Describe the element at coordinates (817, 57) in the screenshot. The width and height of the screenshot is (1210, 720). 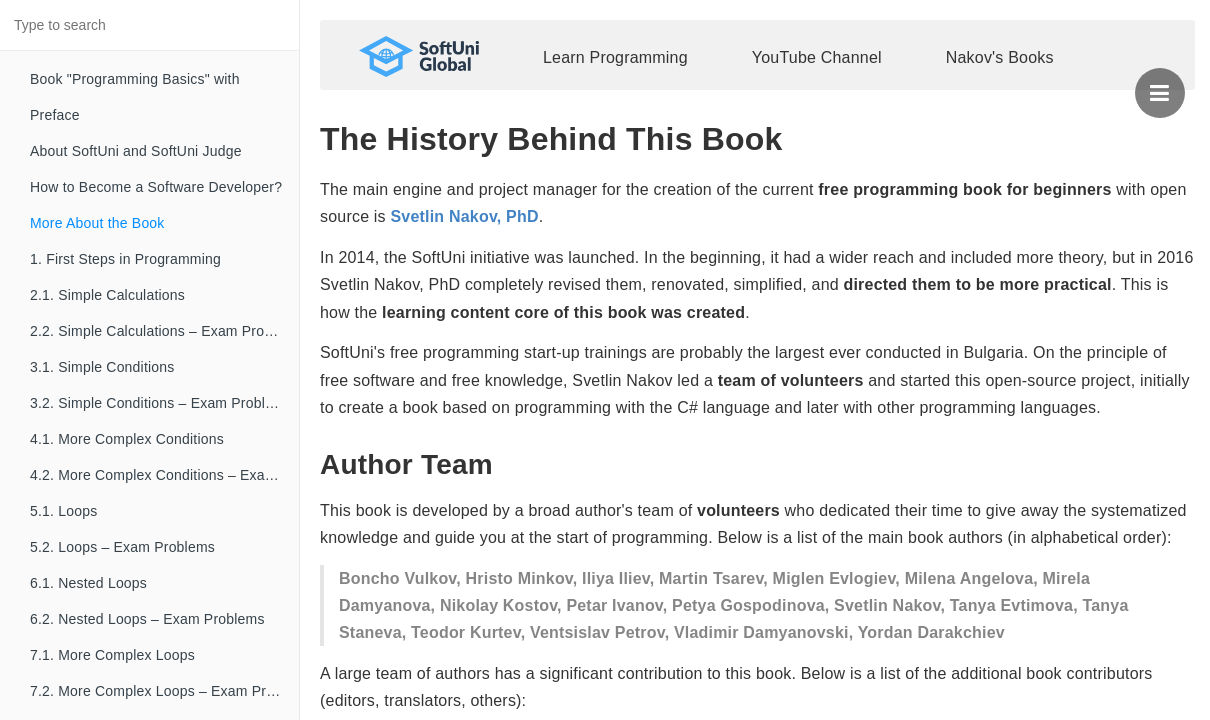
I see `YouTube Channel` at that location.